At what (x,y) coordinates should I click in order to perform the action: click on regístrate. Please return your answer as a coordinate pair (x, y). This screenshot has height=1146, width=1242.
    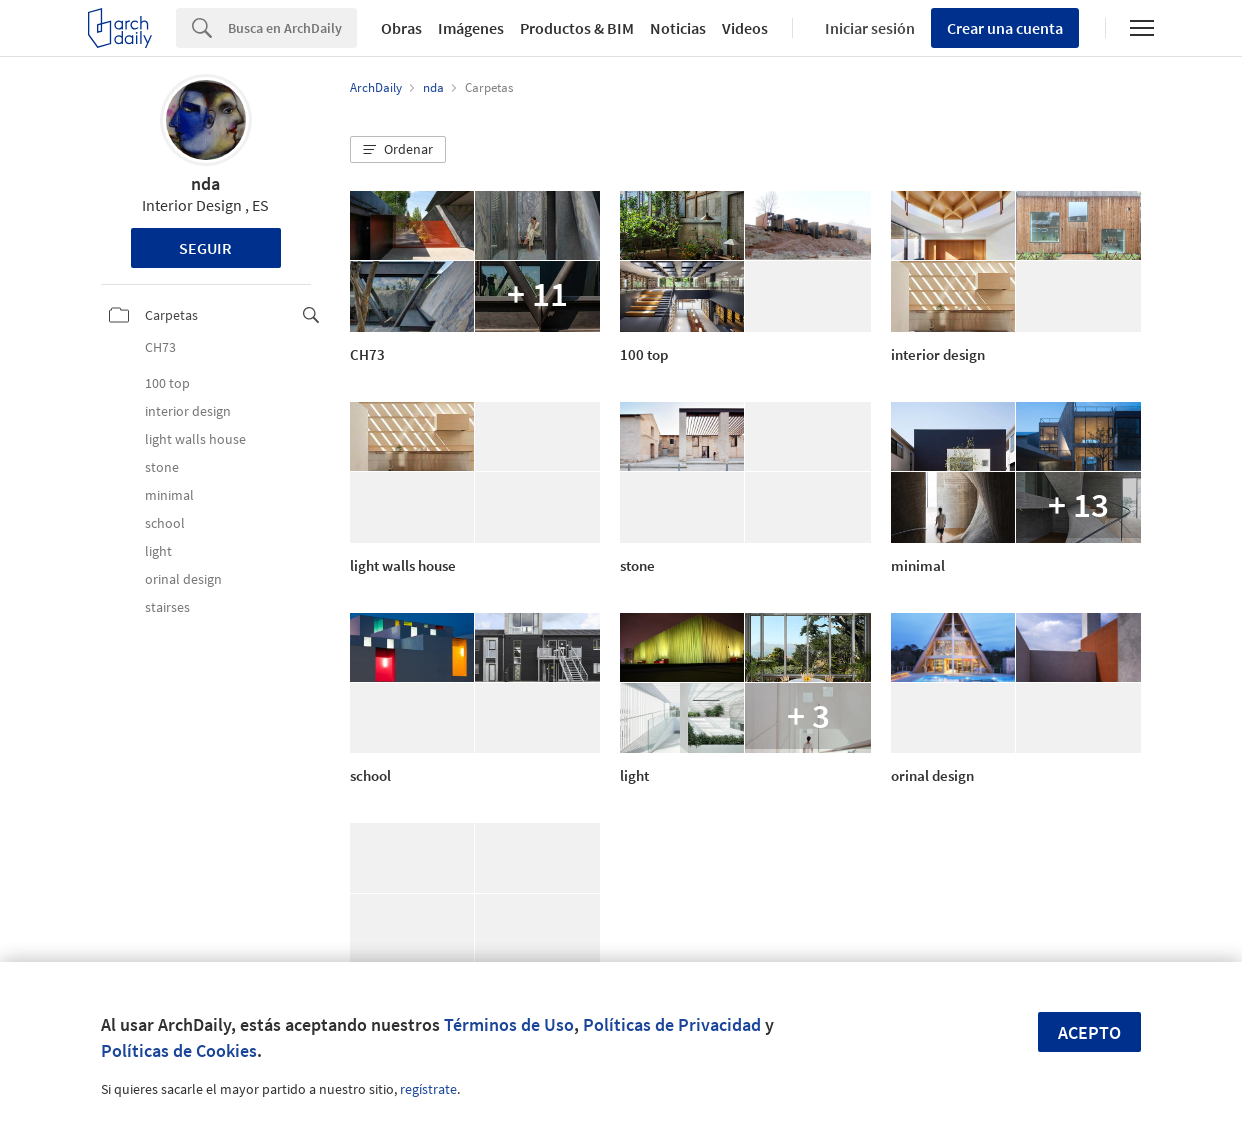
    Looking at the image, I should click on (428, 1089).